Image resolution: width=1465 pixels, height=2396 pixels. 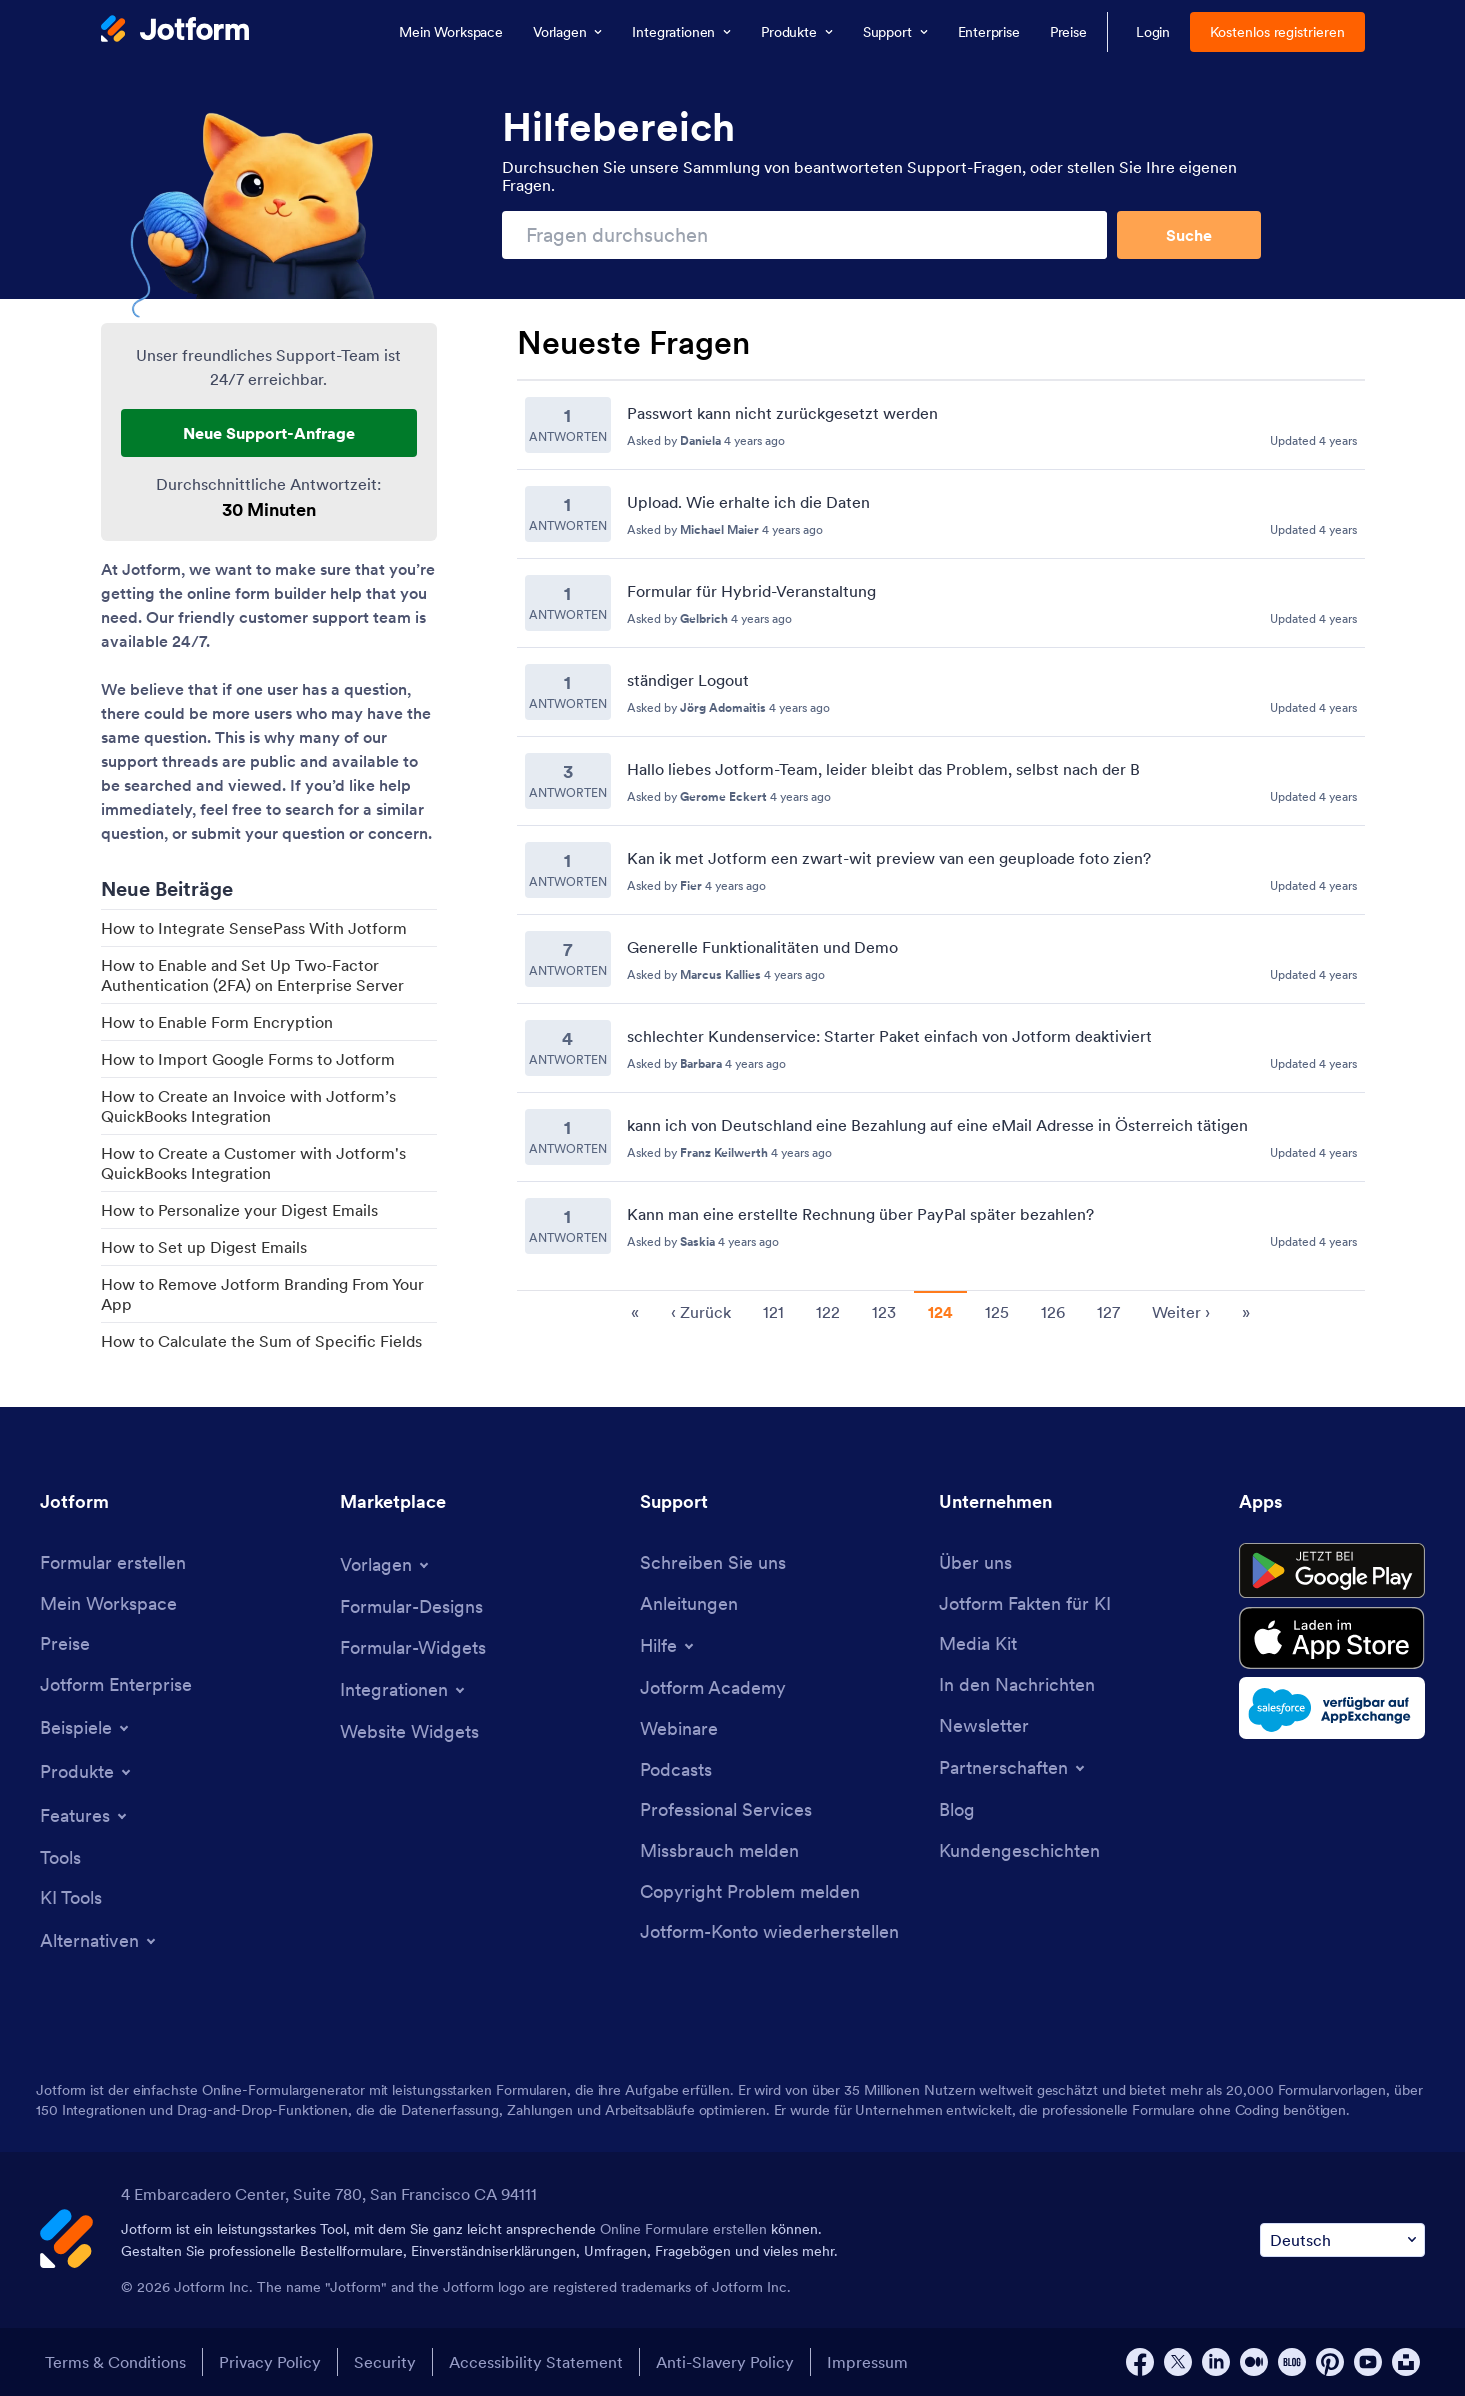 I want to click on 124, so click(x=940, y=1312).